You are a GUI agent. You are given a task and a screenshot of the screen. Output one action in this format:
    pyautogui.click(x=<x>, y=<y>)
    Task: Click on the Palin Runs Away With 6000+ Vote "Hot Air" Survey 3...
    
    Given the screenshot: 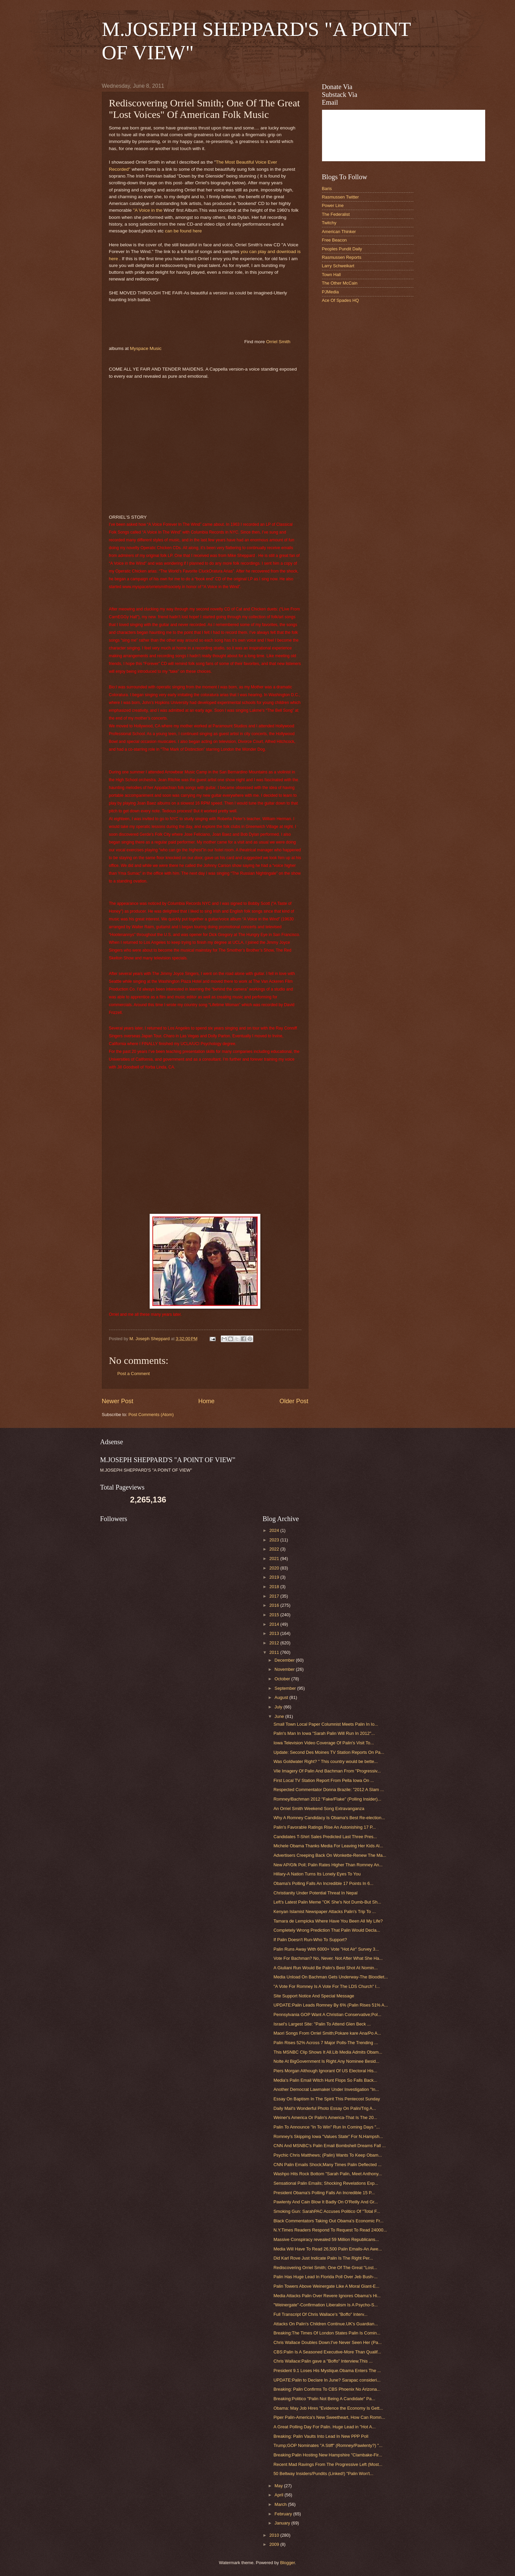 What is the action you would take?
    pyautogui.click(x=326, y=1949)
    